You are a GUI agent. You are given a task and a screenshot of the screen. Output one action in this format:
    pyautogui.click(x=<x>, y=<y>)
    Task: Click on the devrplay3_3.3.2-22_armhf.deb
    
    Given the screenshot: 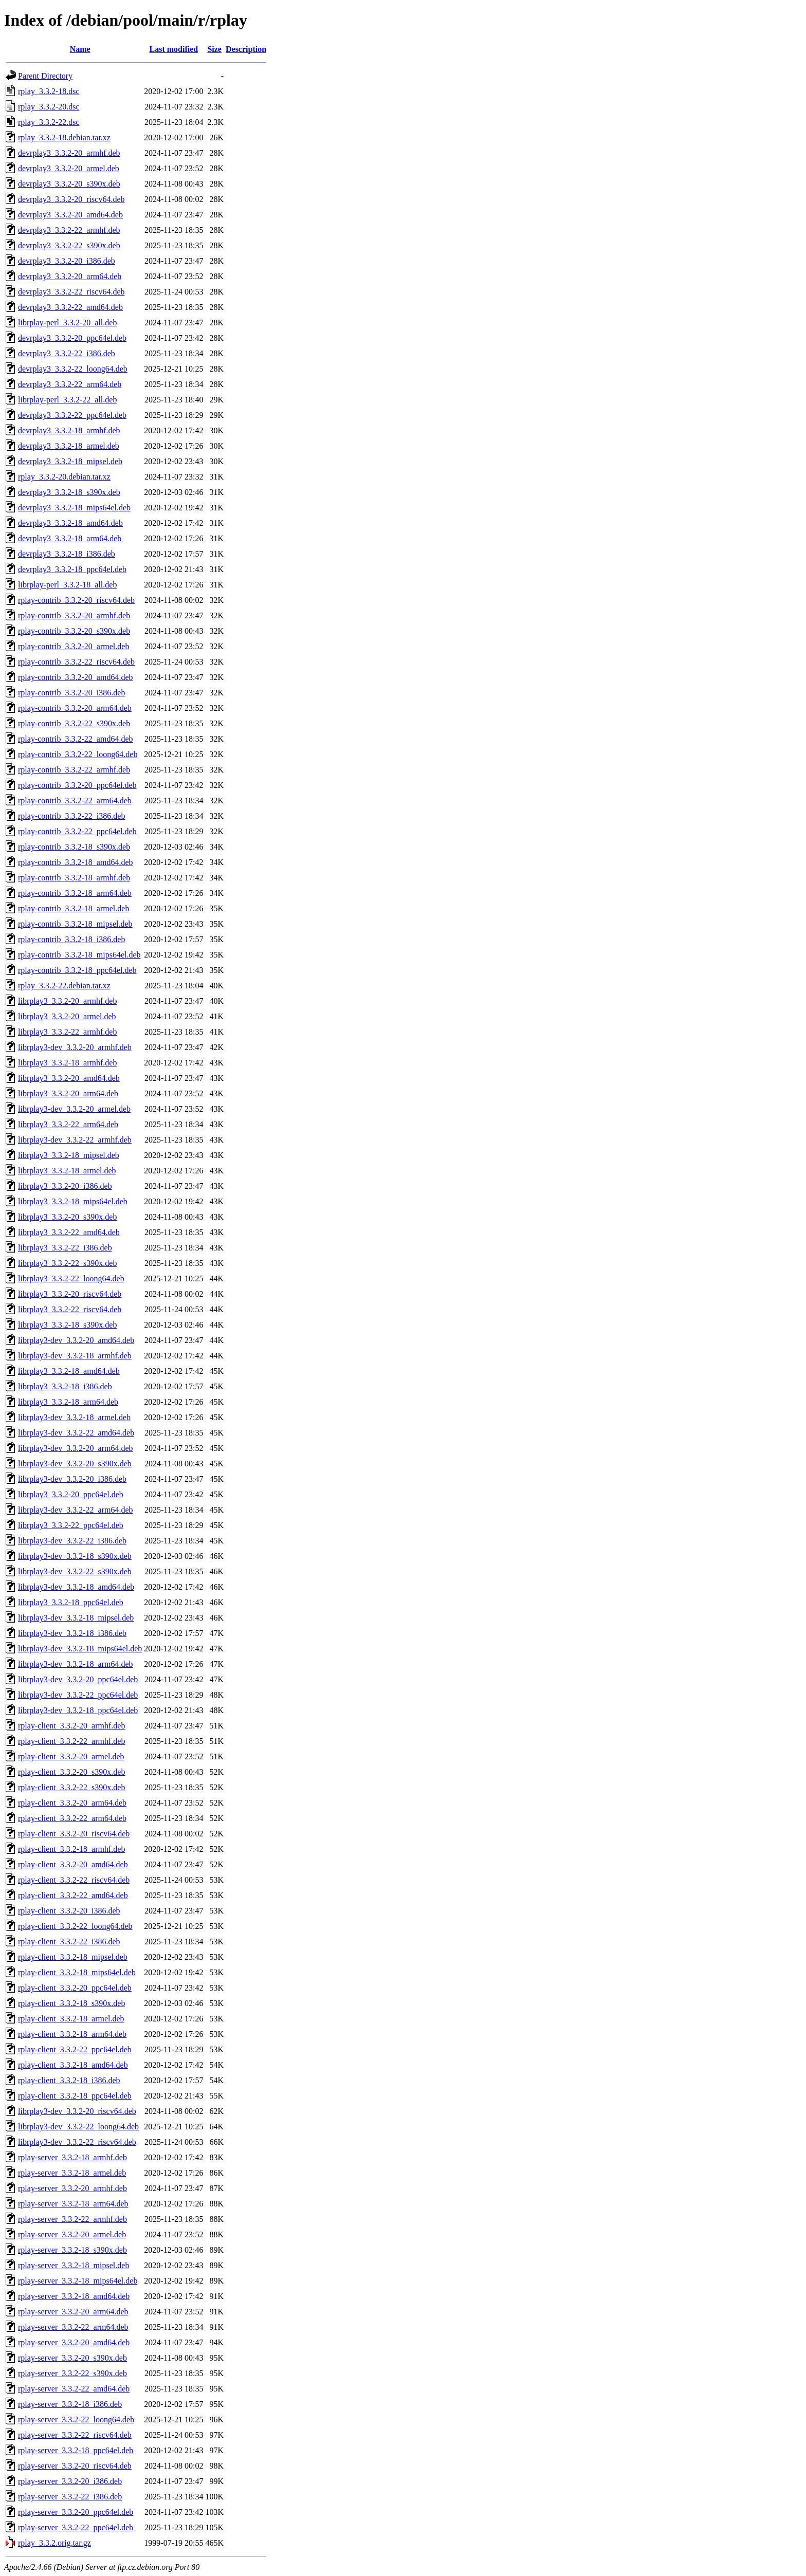 What is the action you would take?
    pyautogui.click(x=69, y=230)
    